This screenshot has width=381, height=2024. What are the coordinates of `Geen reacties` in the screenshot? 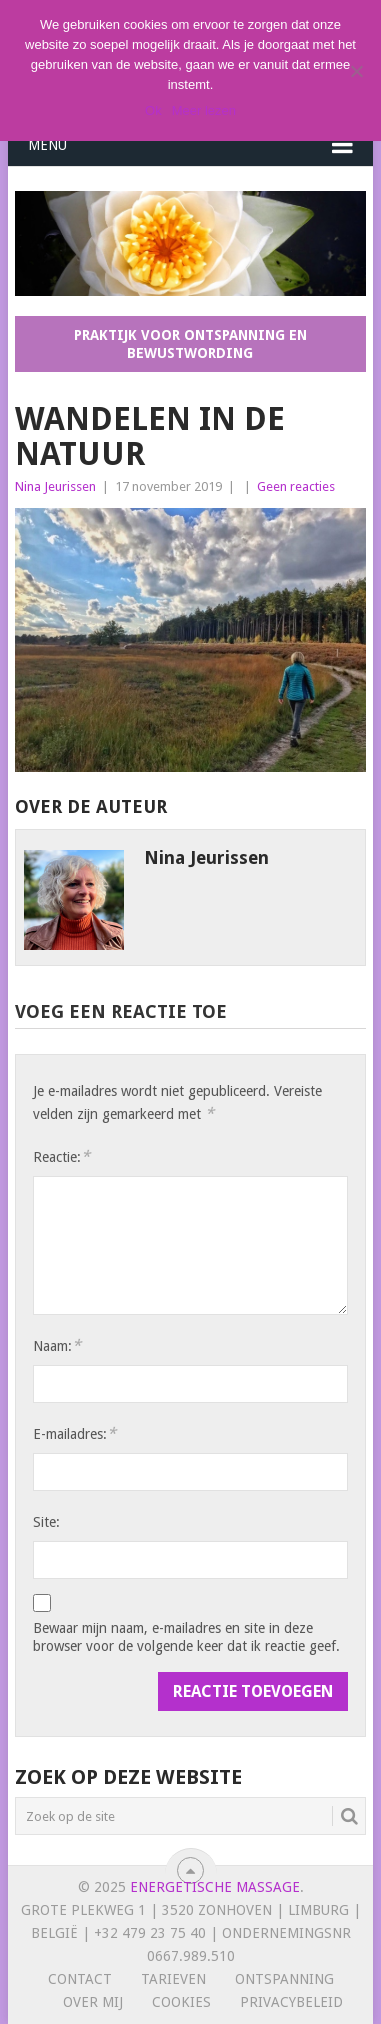 It's located at (296, 486).